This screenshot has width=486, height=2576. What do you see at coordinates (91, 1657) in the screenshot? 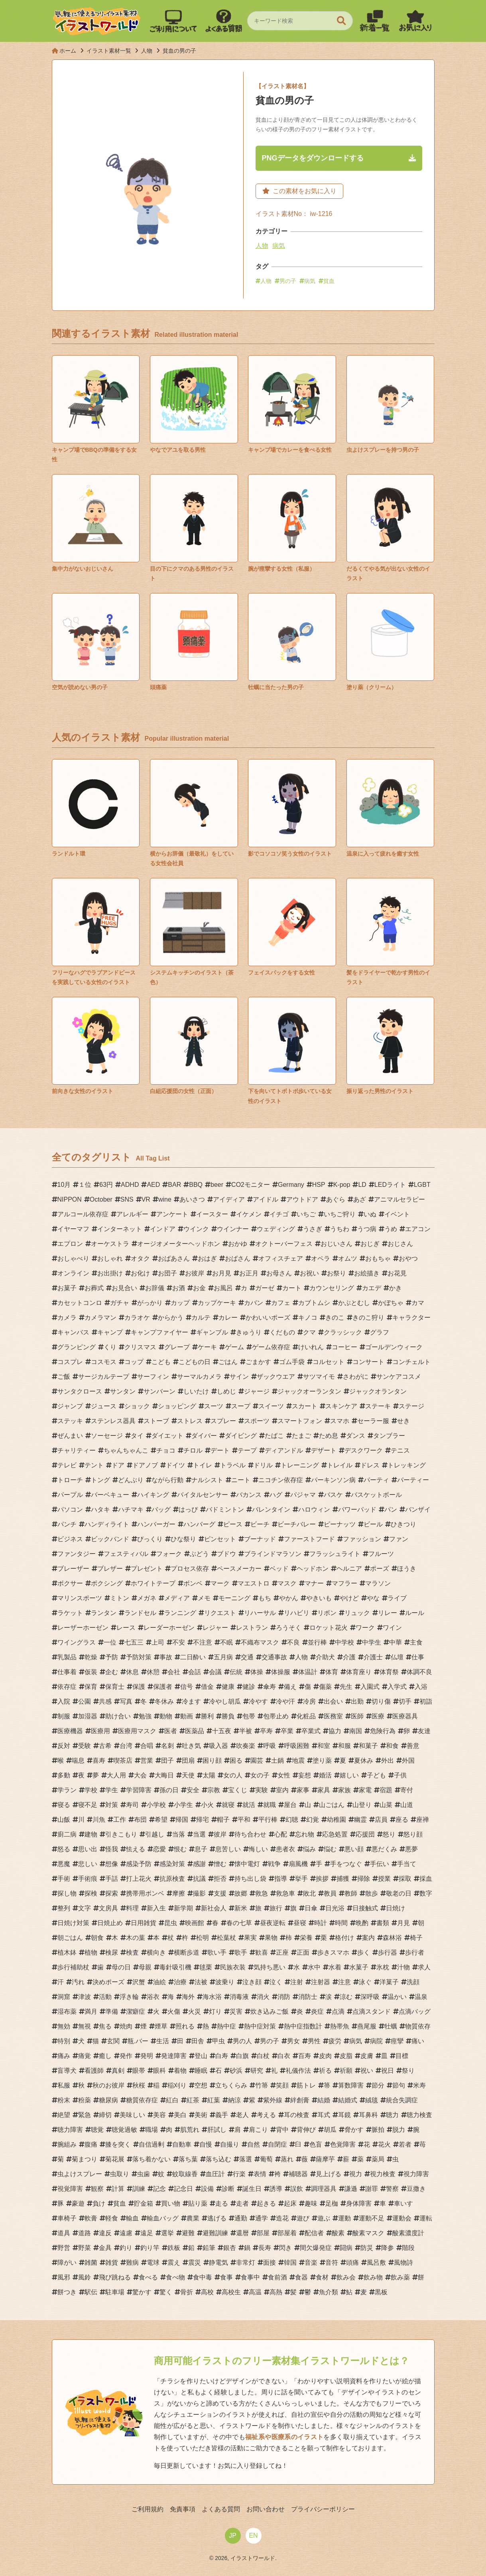
I see `乾燥` at bounding box center [91, 1657].